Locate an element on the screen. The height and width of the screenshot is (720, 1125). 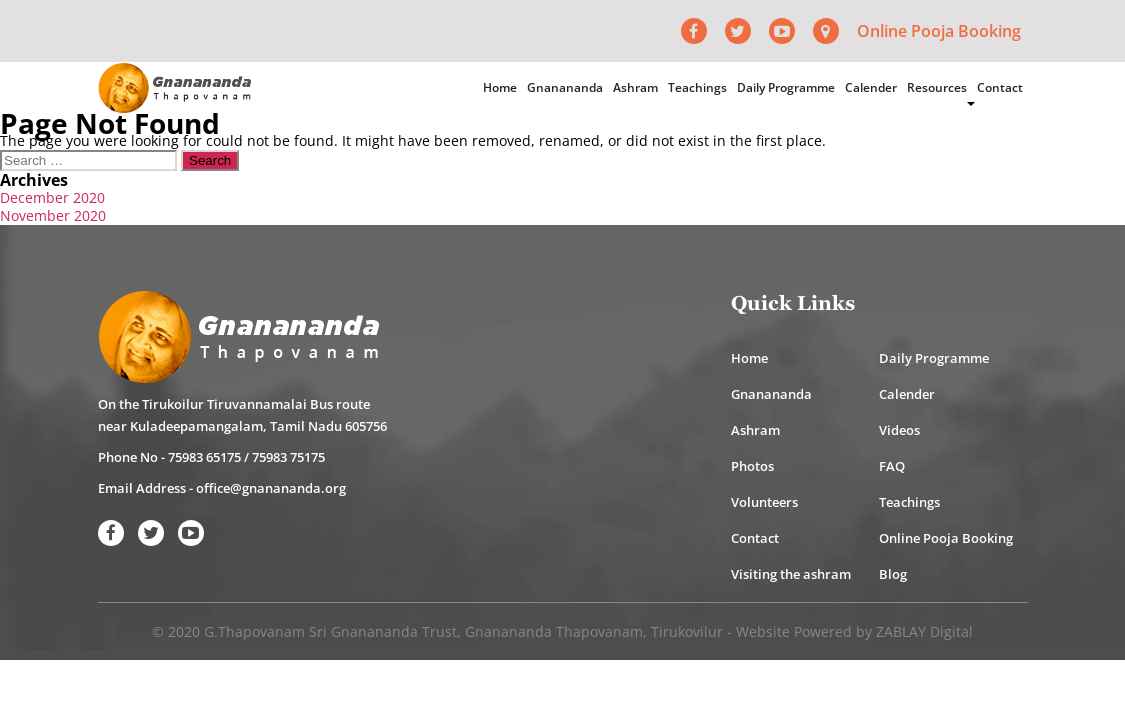
Daily Programme is located at coordinates (786, 87).